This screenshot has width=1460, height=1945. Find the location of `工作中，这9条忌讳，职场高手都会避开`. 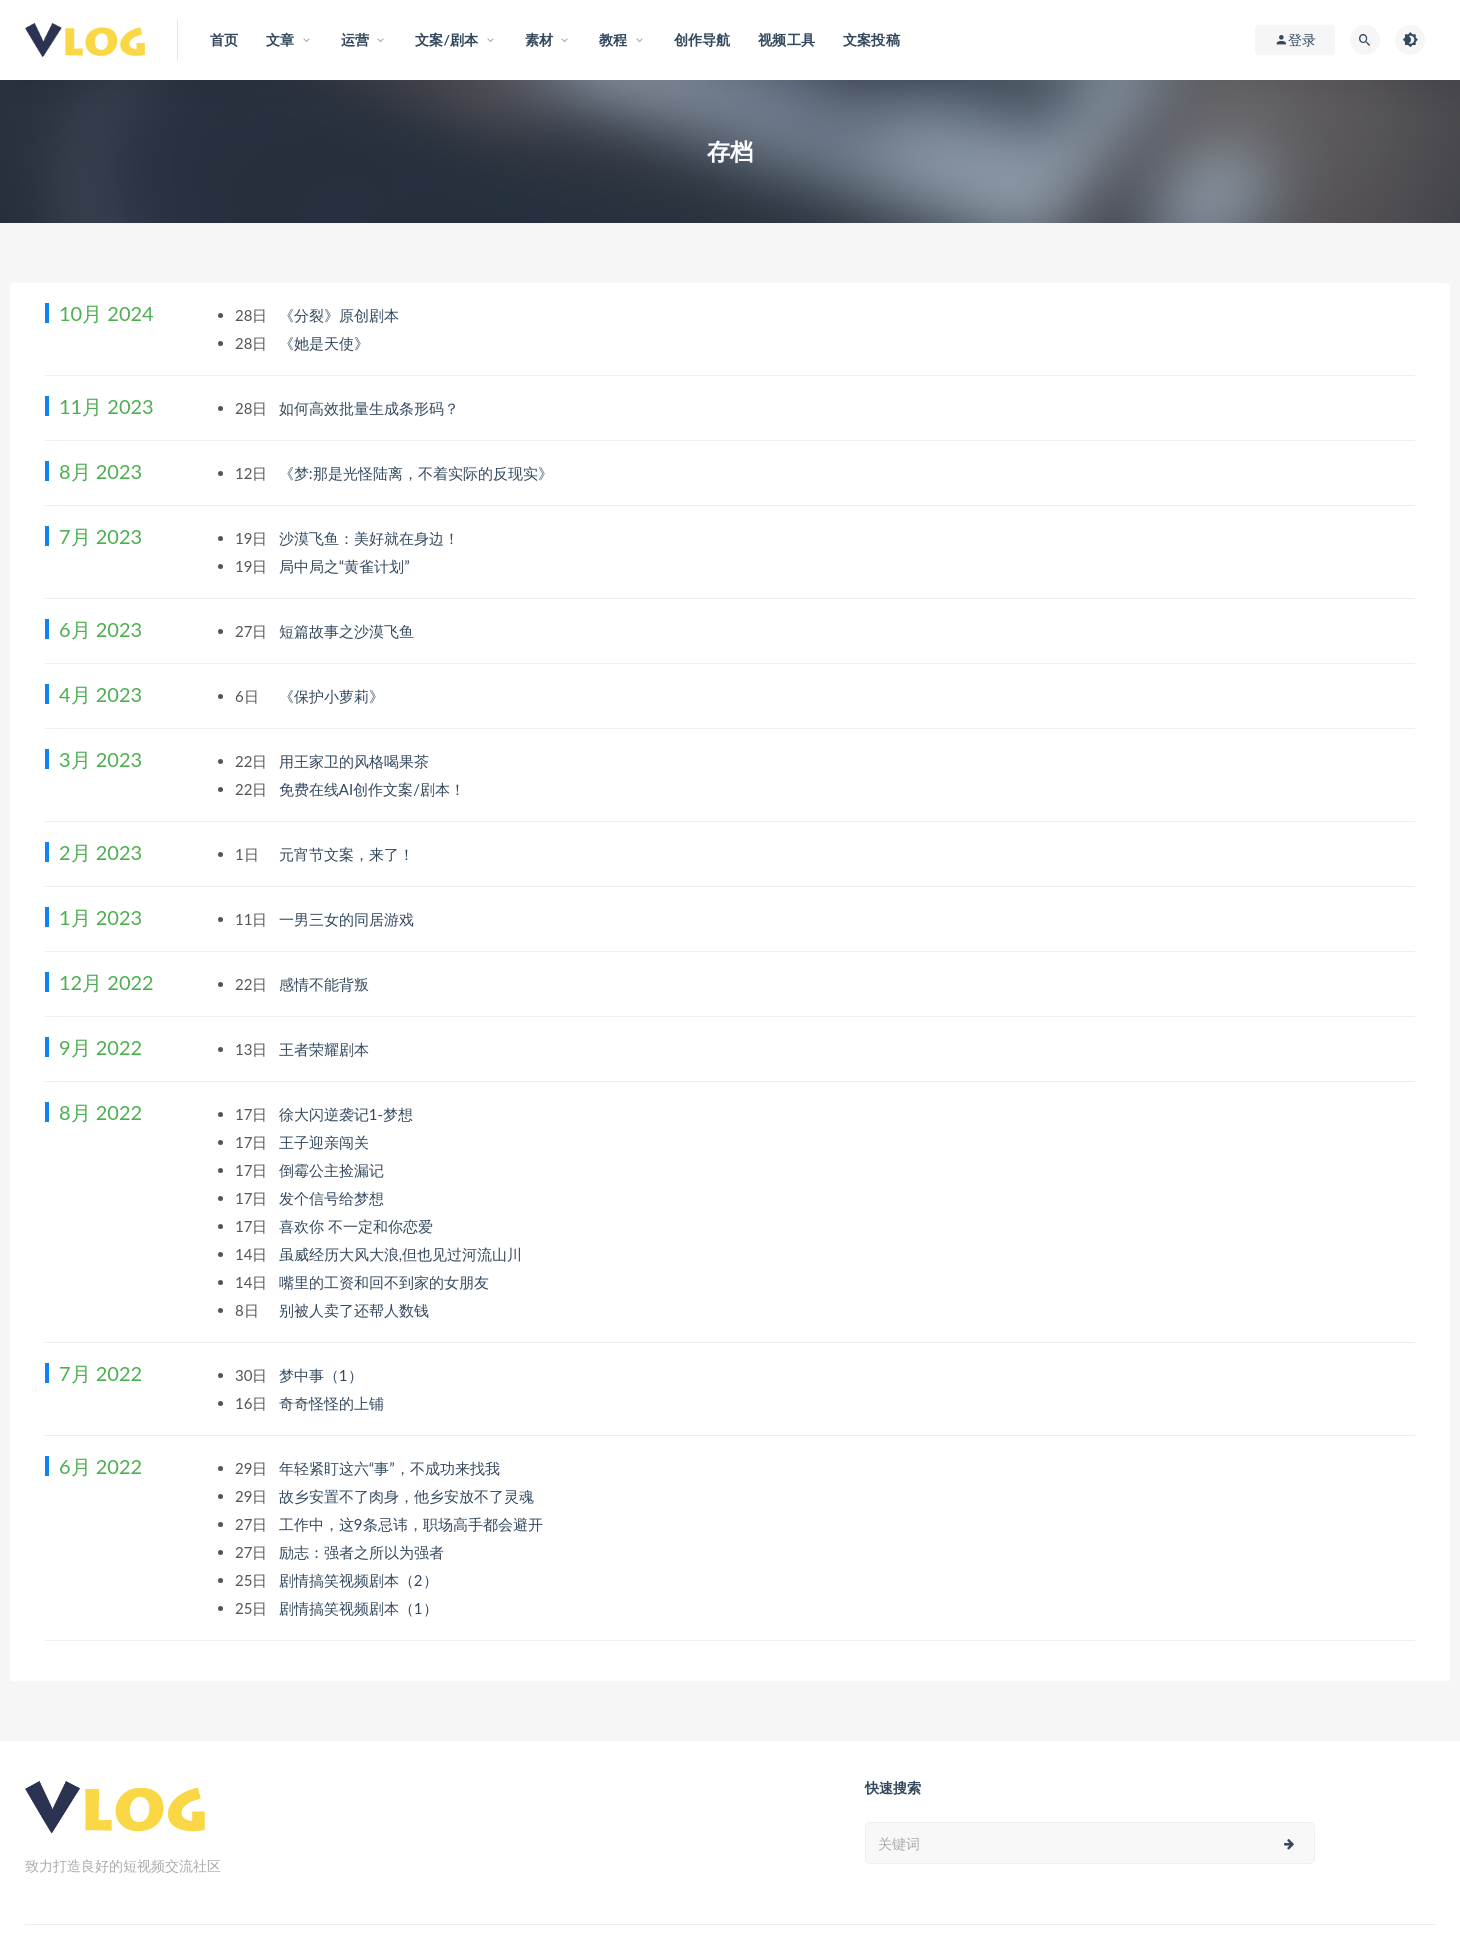

工作中，这9条忌讳，职场高手都会避开 is located at coordinates (413, 1524).